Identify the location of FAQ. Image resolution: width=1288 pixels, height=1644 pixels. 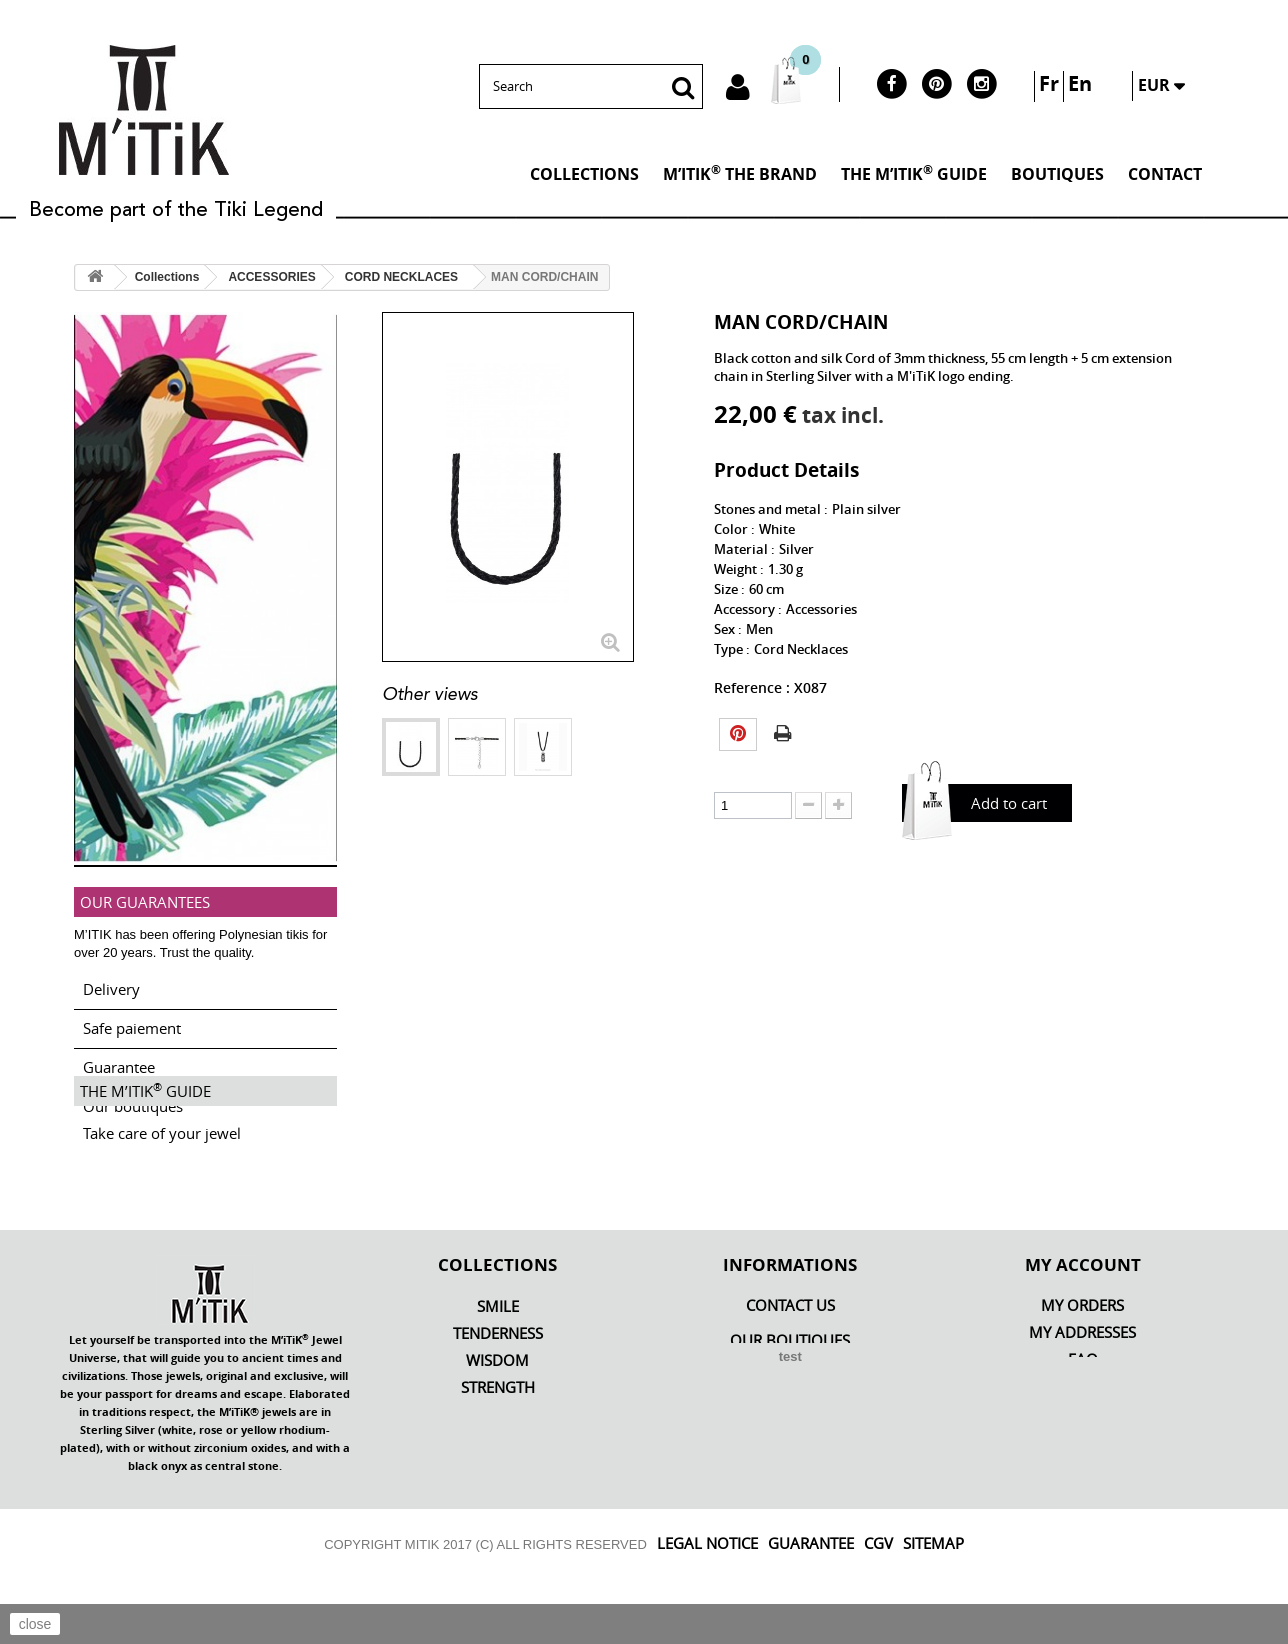
(1083, 1424).